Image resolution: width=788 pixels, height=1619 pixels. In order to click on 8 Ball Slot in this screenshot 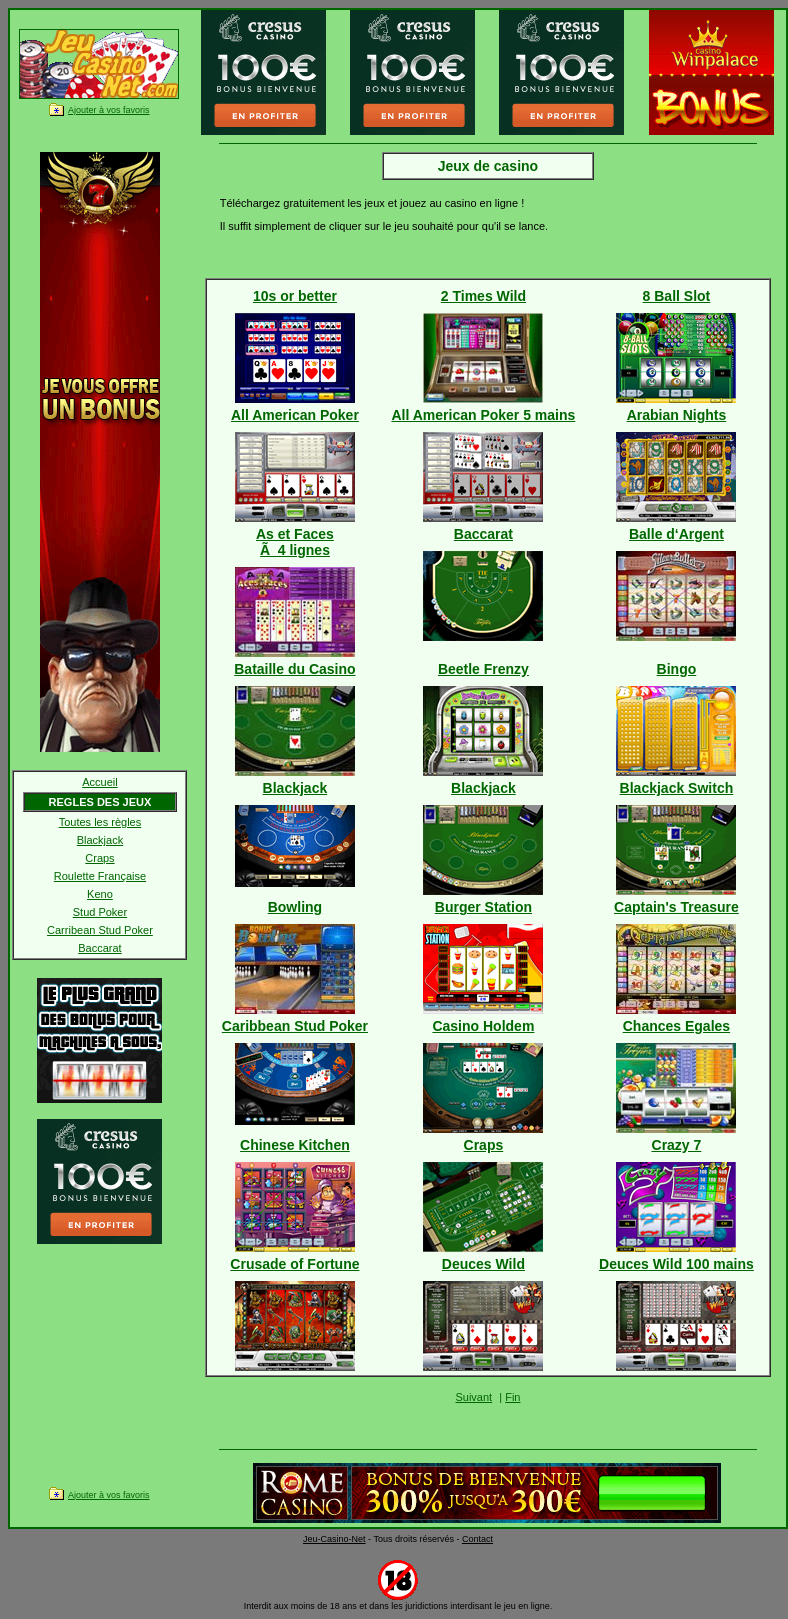, I will do `click(677, 296)`.